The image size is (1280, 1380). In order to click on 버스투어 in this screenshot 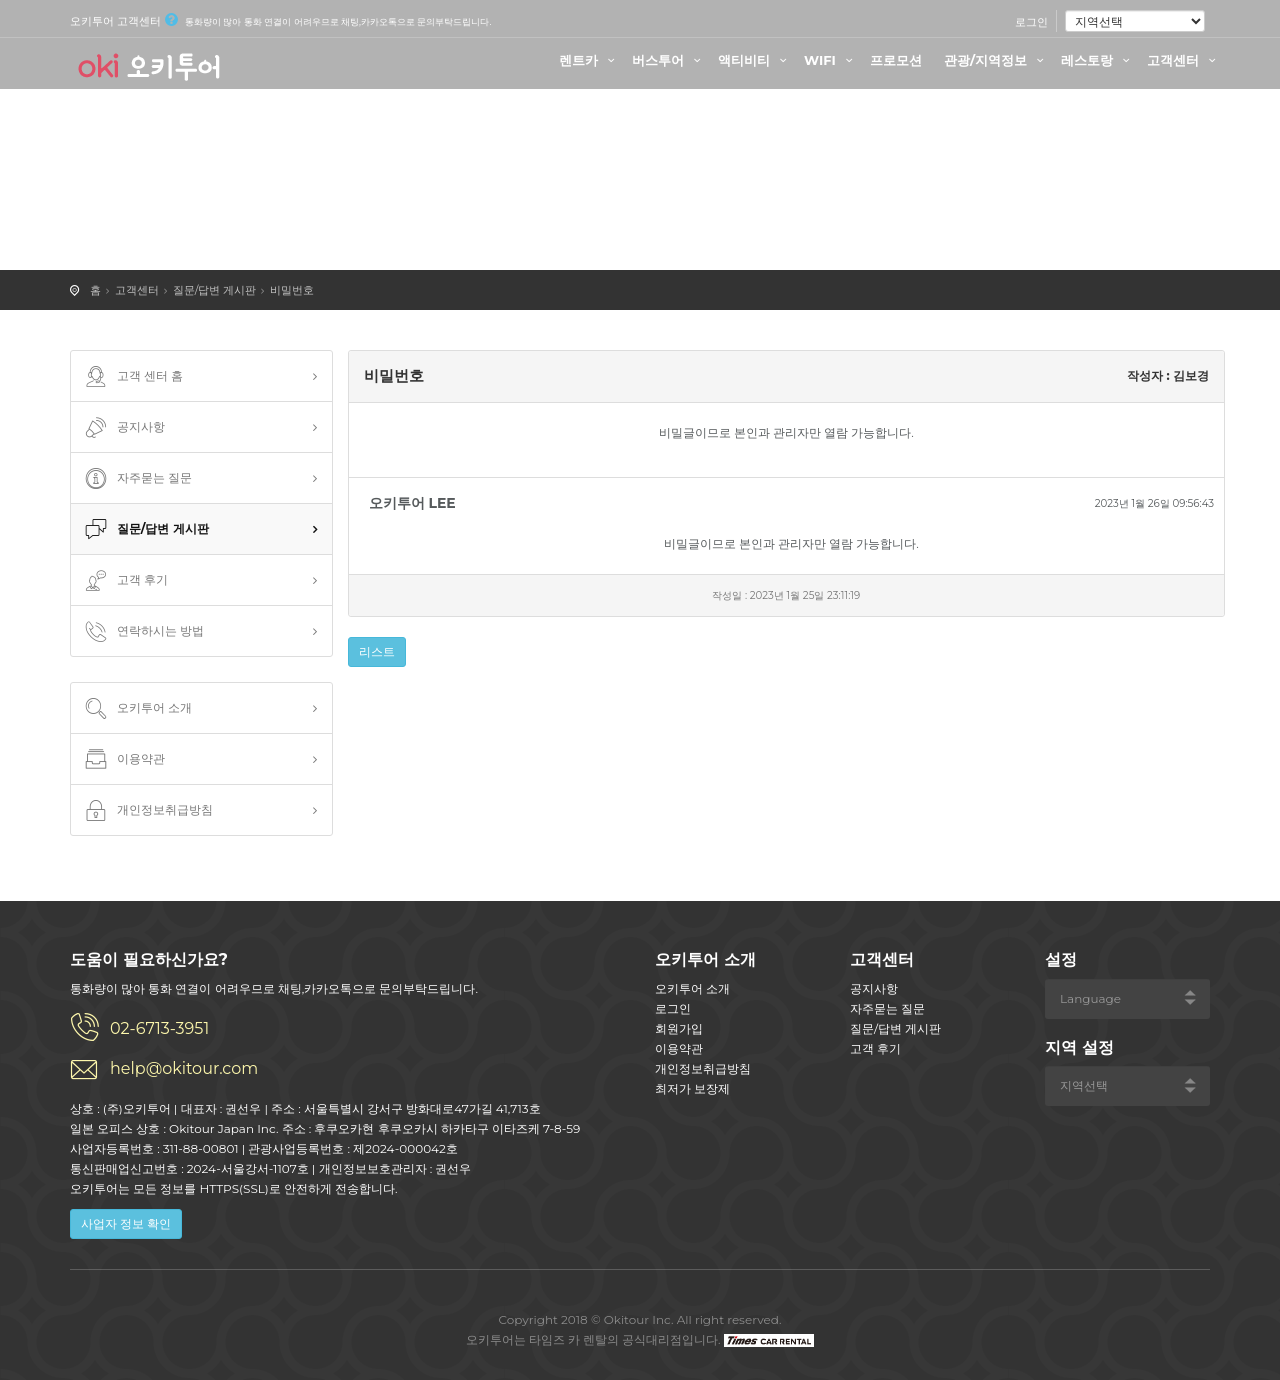, I will do `click(669, 60)`.